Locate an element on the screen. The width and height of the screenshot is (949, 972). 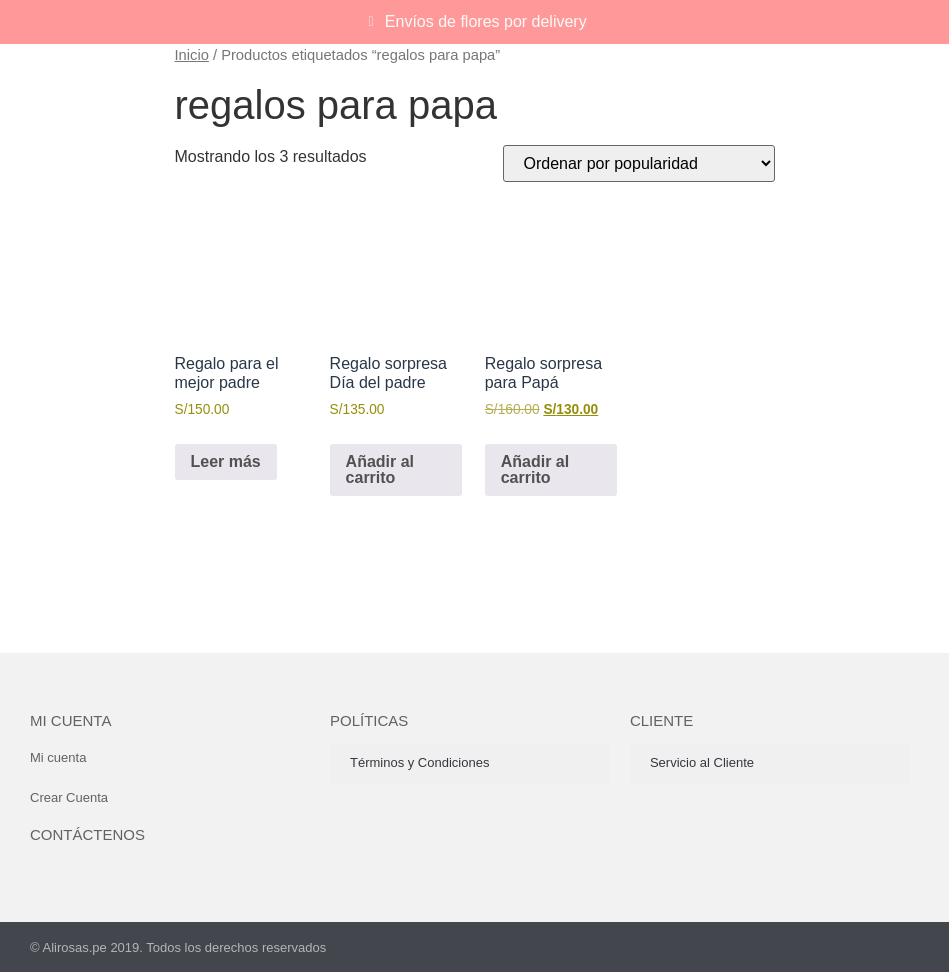
Servicio al Cliente is located at coordinates (702, 762).